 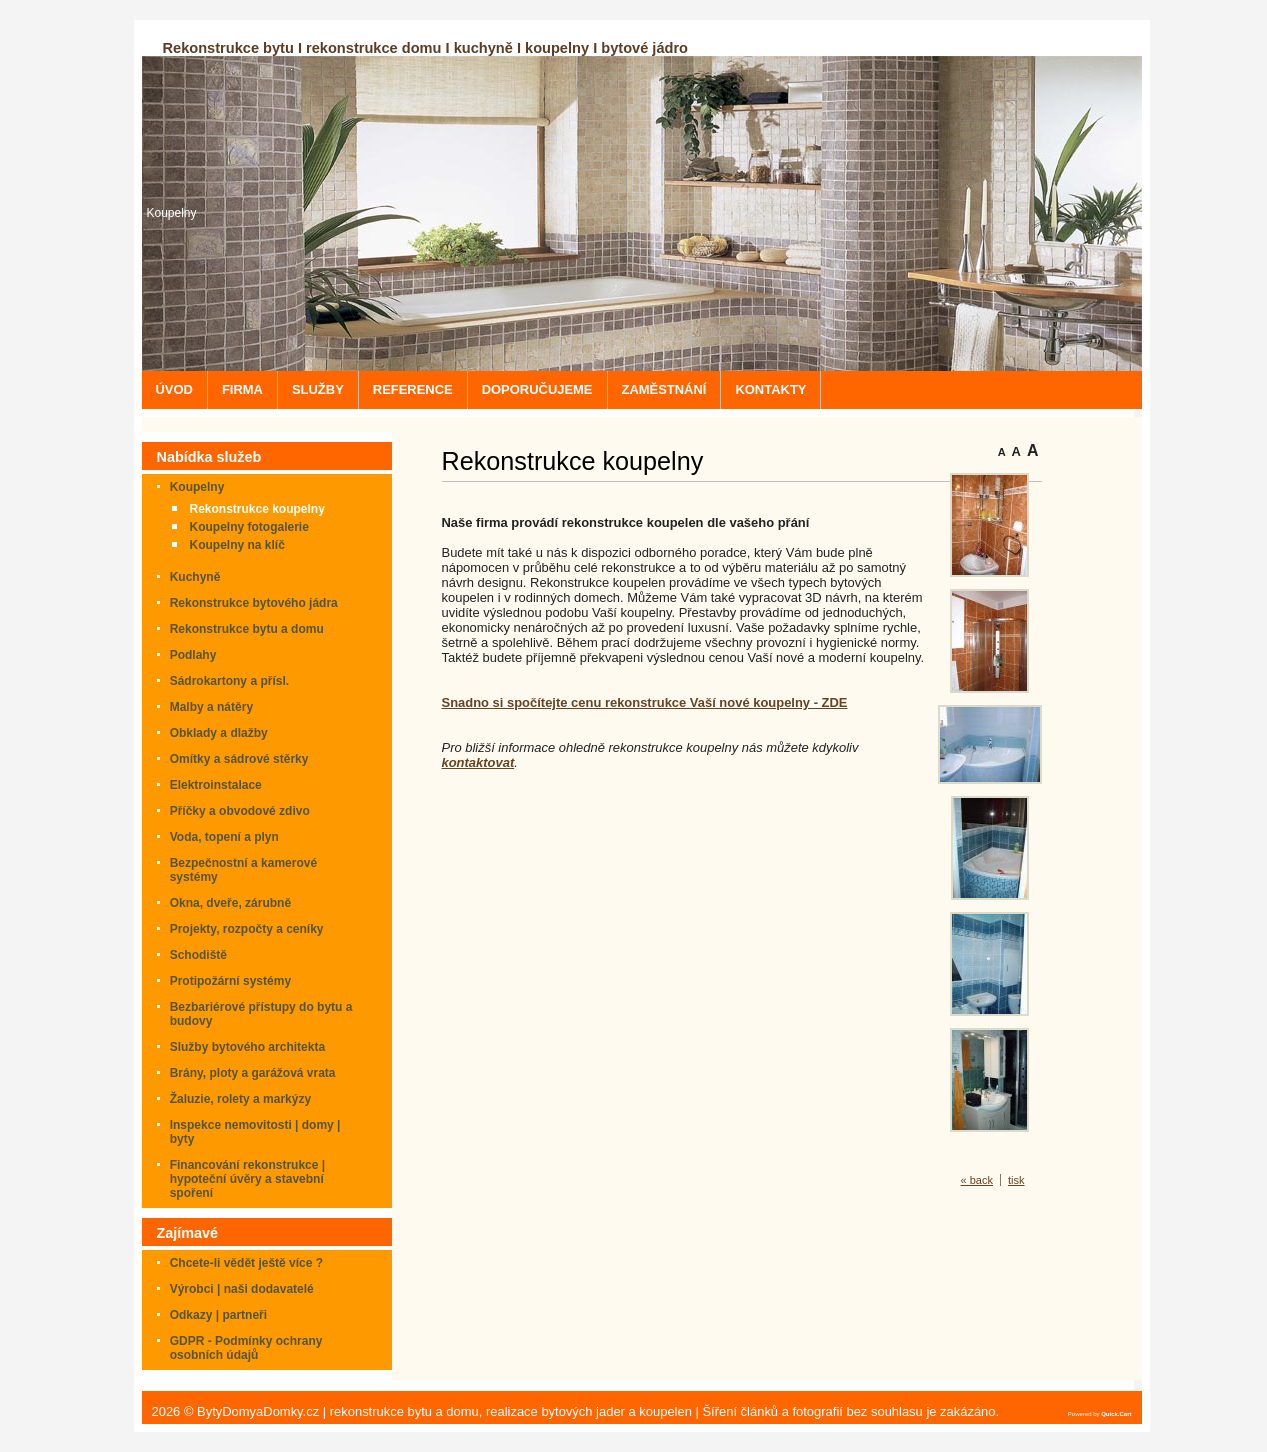 What do you see at coordinates (219, 733) in the screenshot?
I see `Obklady a dlažby` at bounding box center [219, 733].